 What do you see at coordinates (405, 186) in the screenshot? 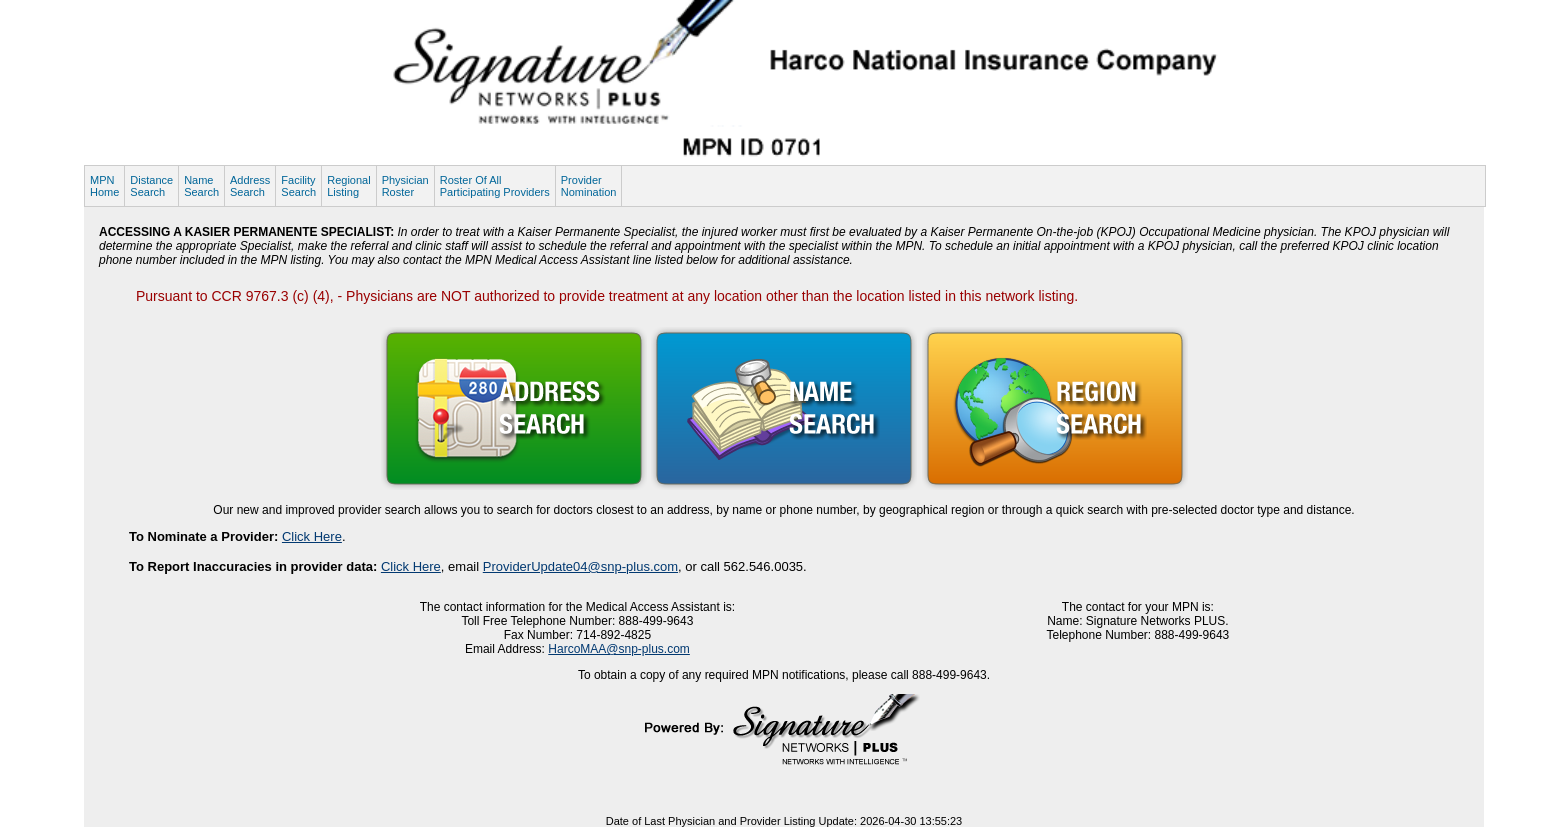
I see `PhysicianRoster` at bounding box center [405, 186].